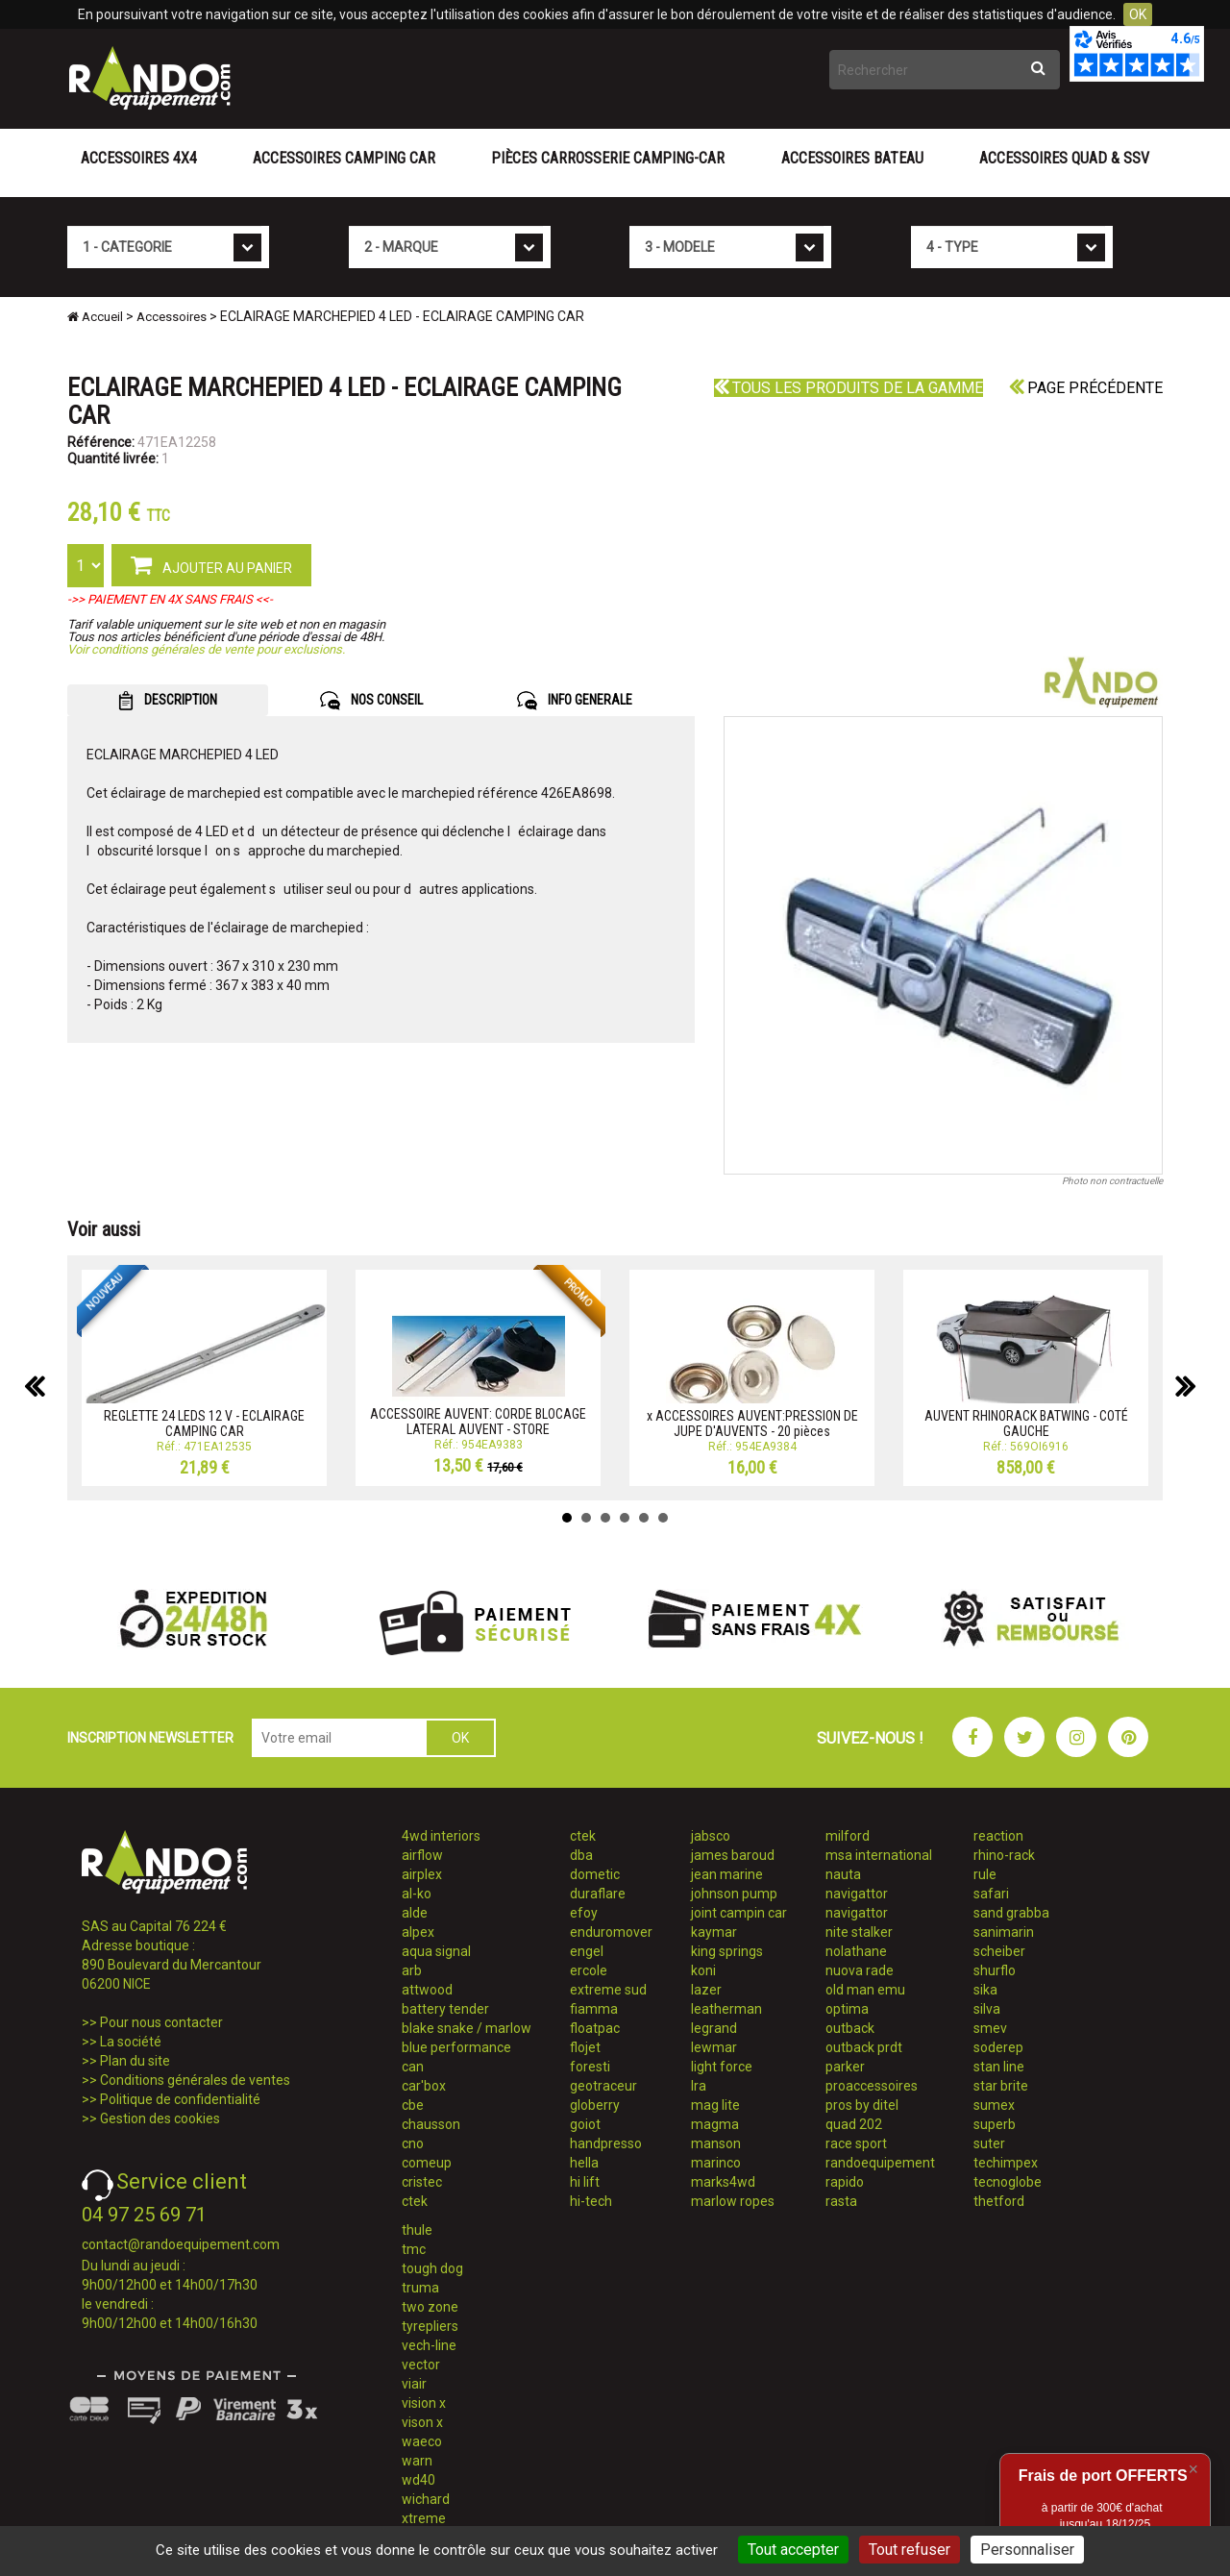 The width and height of the screenshot is (1230, 2576). What do you see at coordinates (723, 2182) in the screenshot?
I see `marks4wd` at bounding box center [723, 2182].